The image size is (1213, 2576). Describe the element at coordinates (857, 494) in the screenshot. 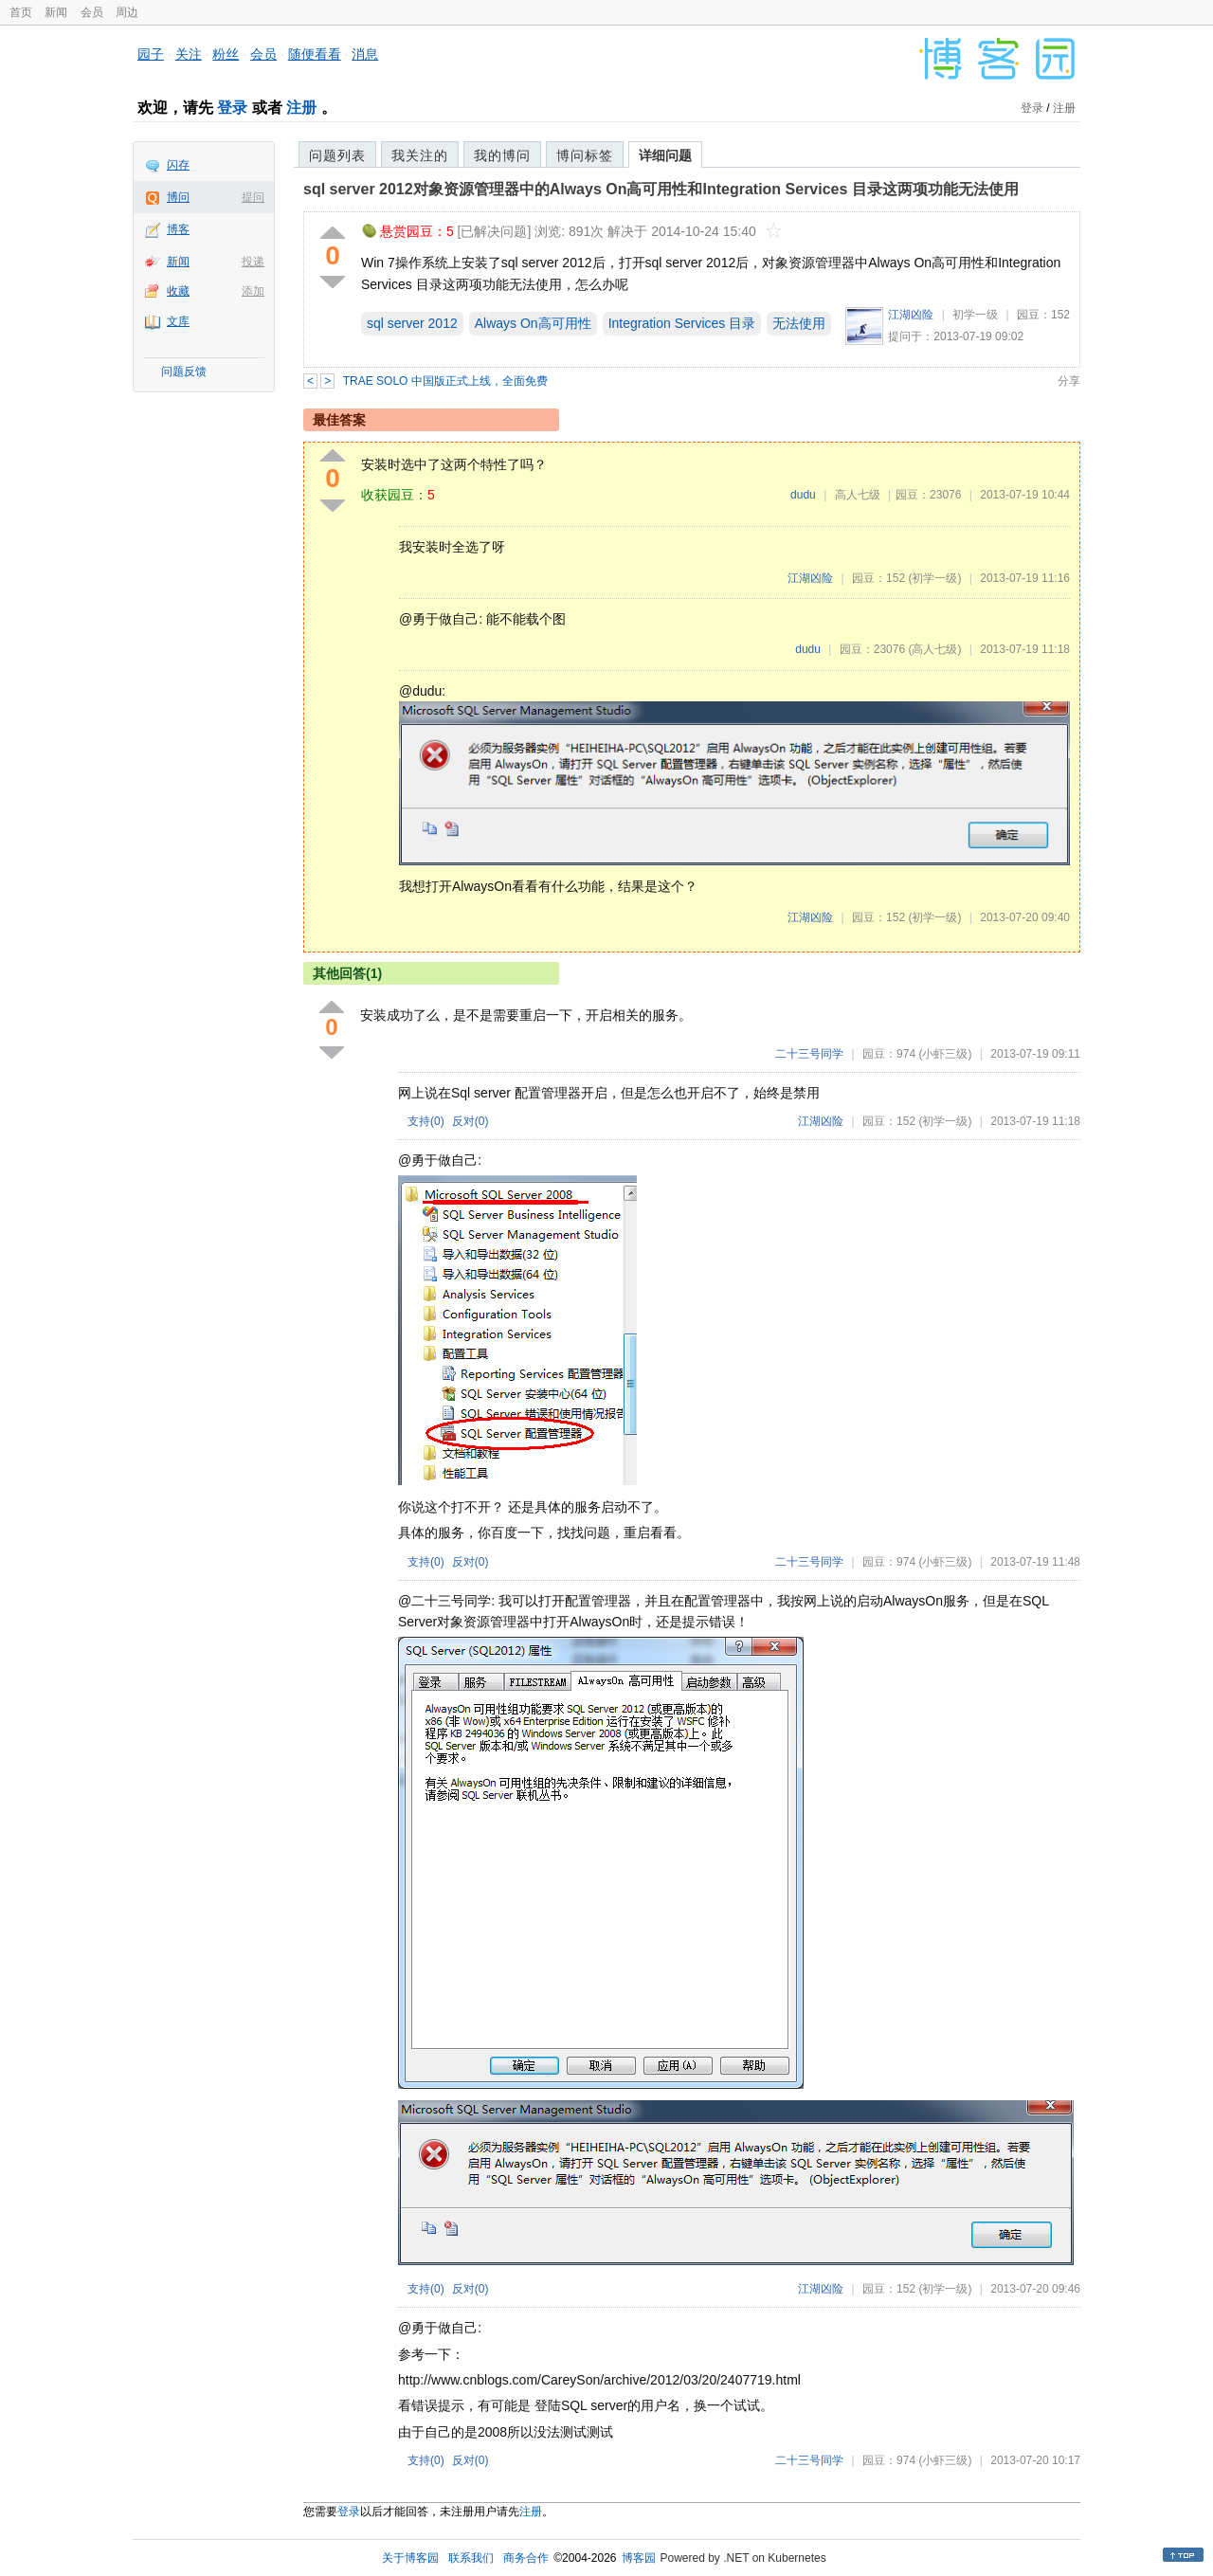

I see `高人七级` at that location.